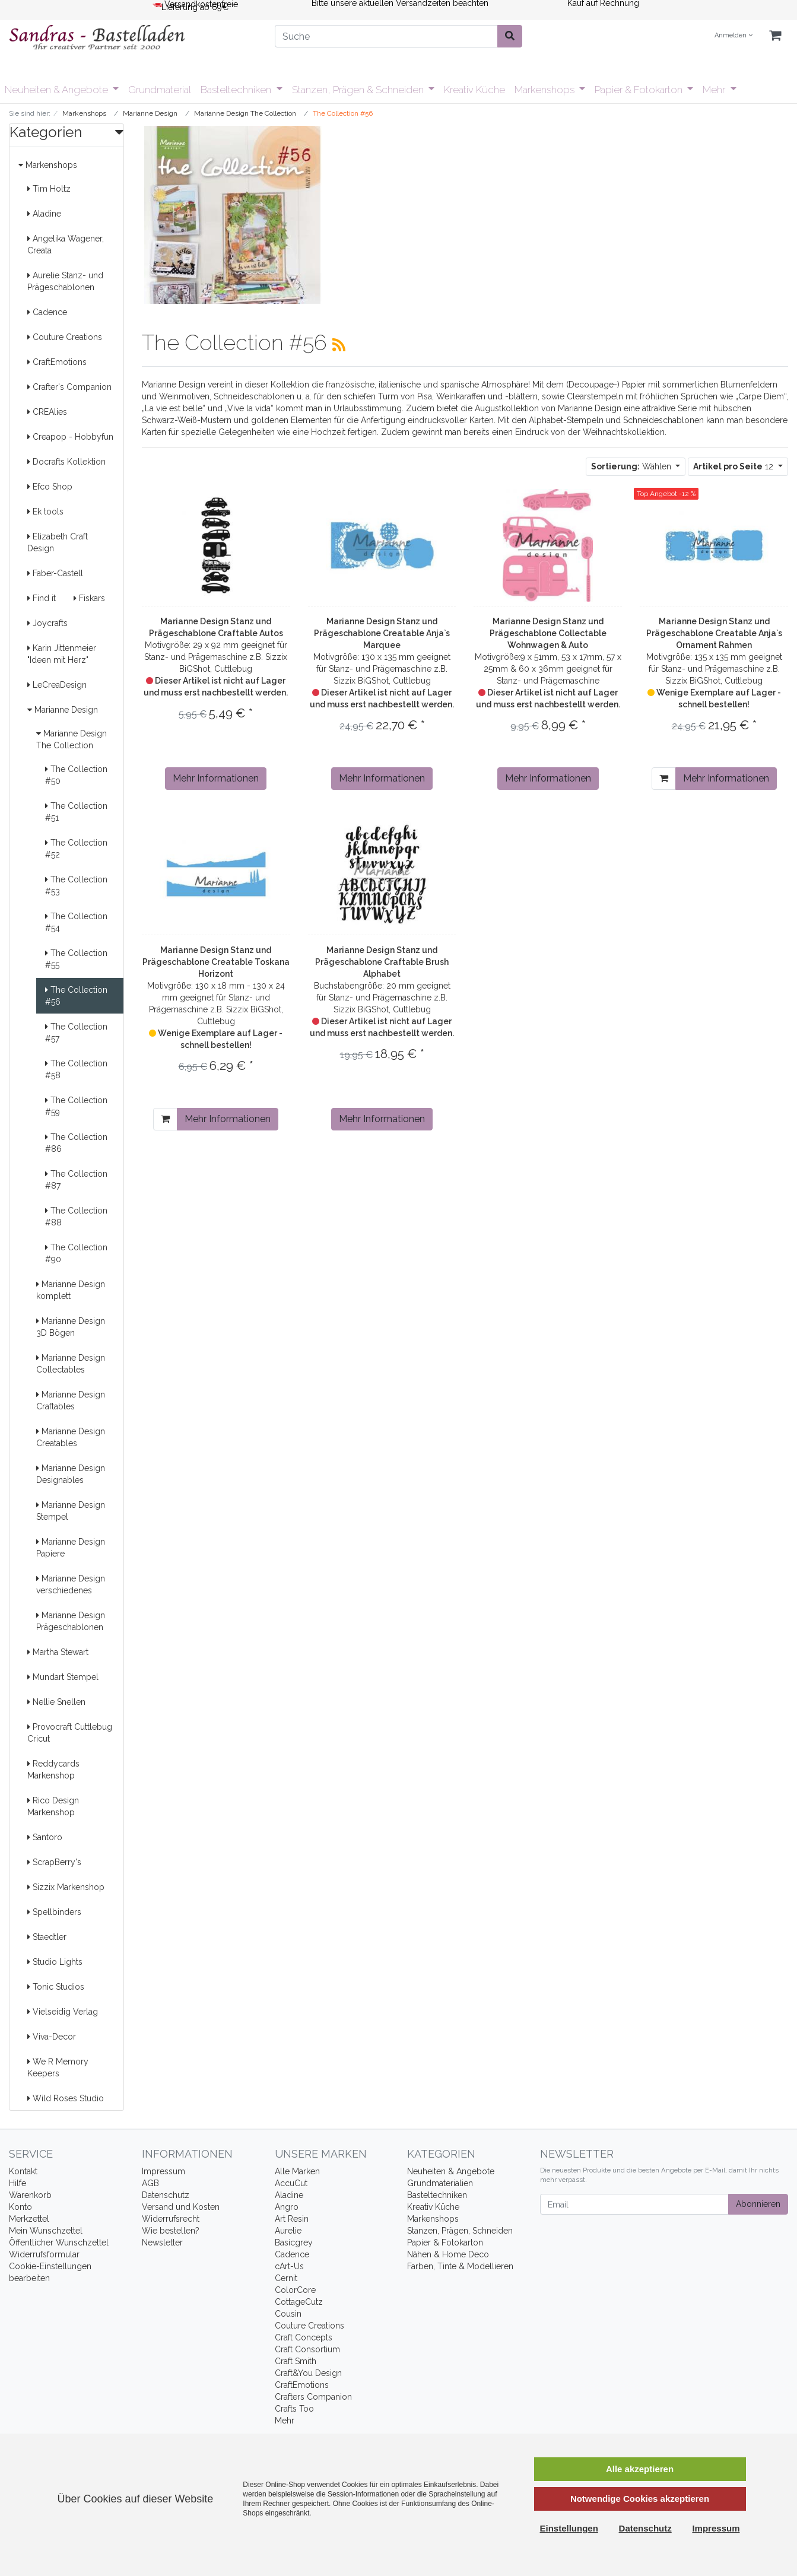 This screenshot has height=2576, width=797. What do you see at coordinates (292, 2219) in the screenshot?
I see `Art Resin` at bounding box center [292, 2219].